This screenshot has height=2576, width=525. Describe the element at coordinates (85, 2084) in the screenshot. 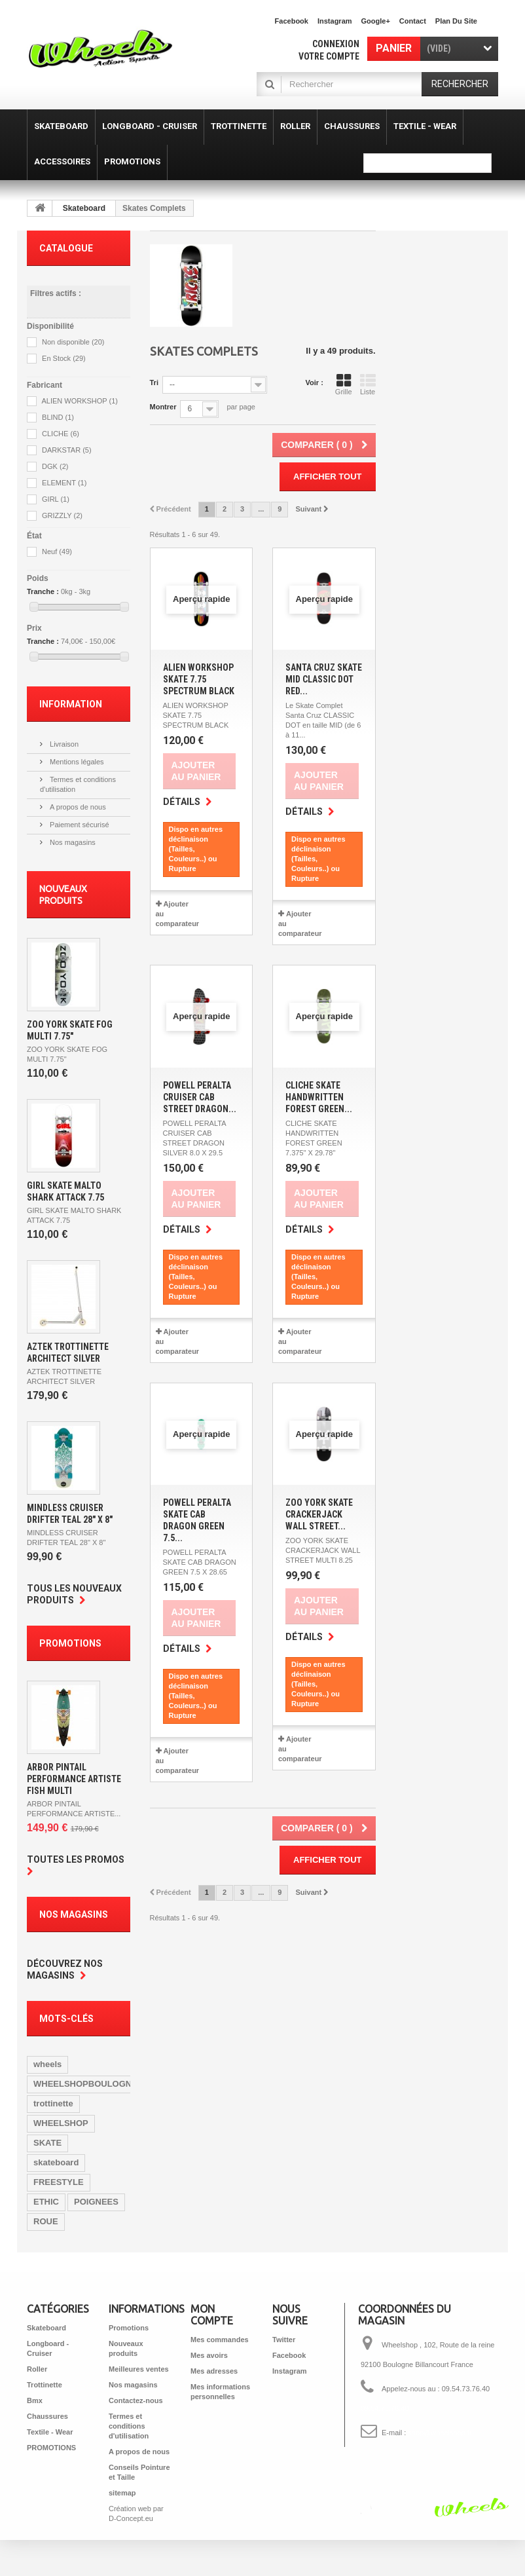

I see `WHEELSHOPBOULOGNE` at that location.